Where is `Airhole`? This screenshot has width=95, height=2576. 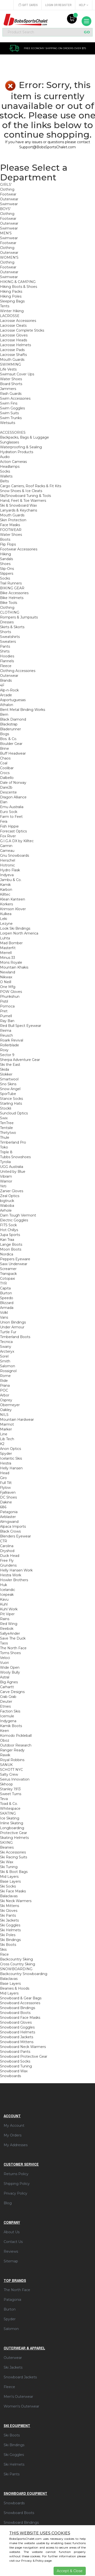
Airhole is located at coordinates (6, 1210).